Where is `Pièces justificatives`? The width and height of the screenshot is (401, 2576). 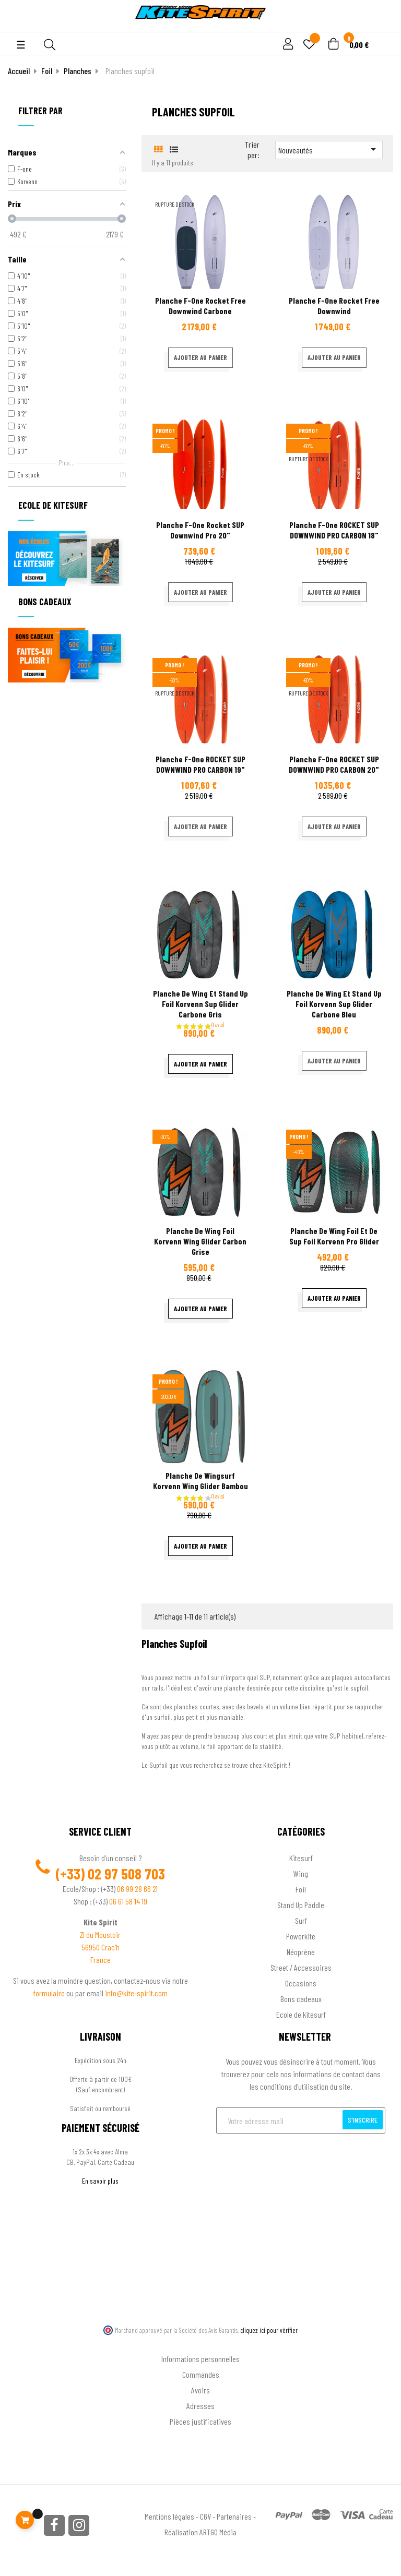
Pièces justificatives is located at coordinates (200, 2421).